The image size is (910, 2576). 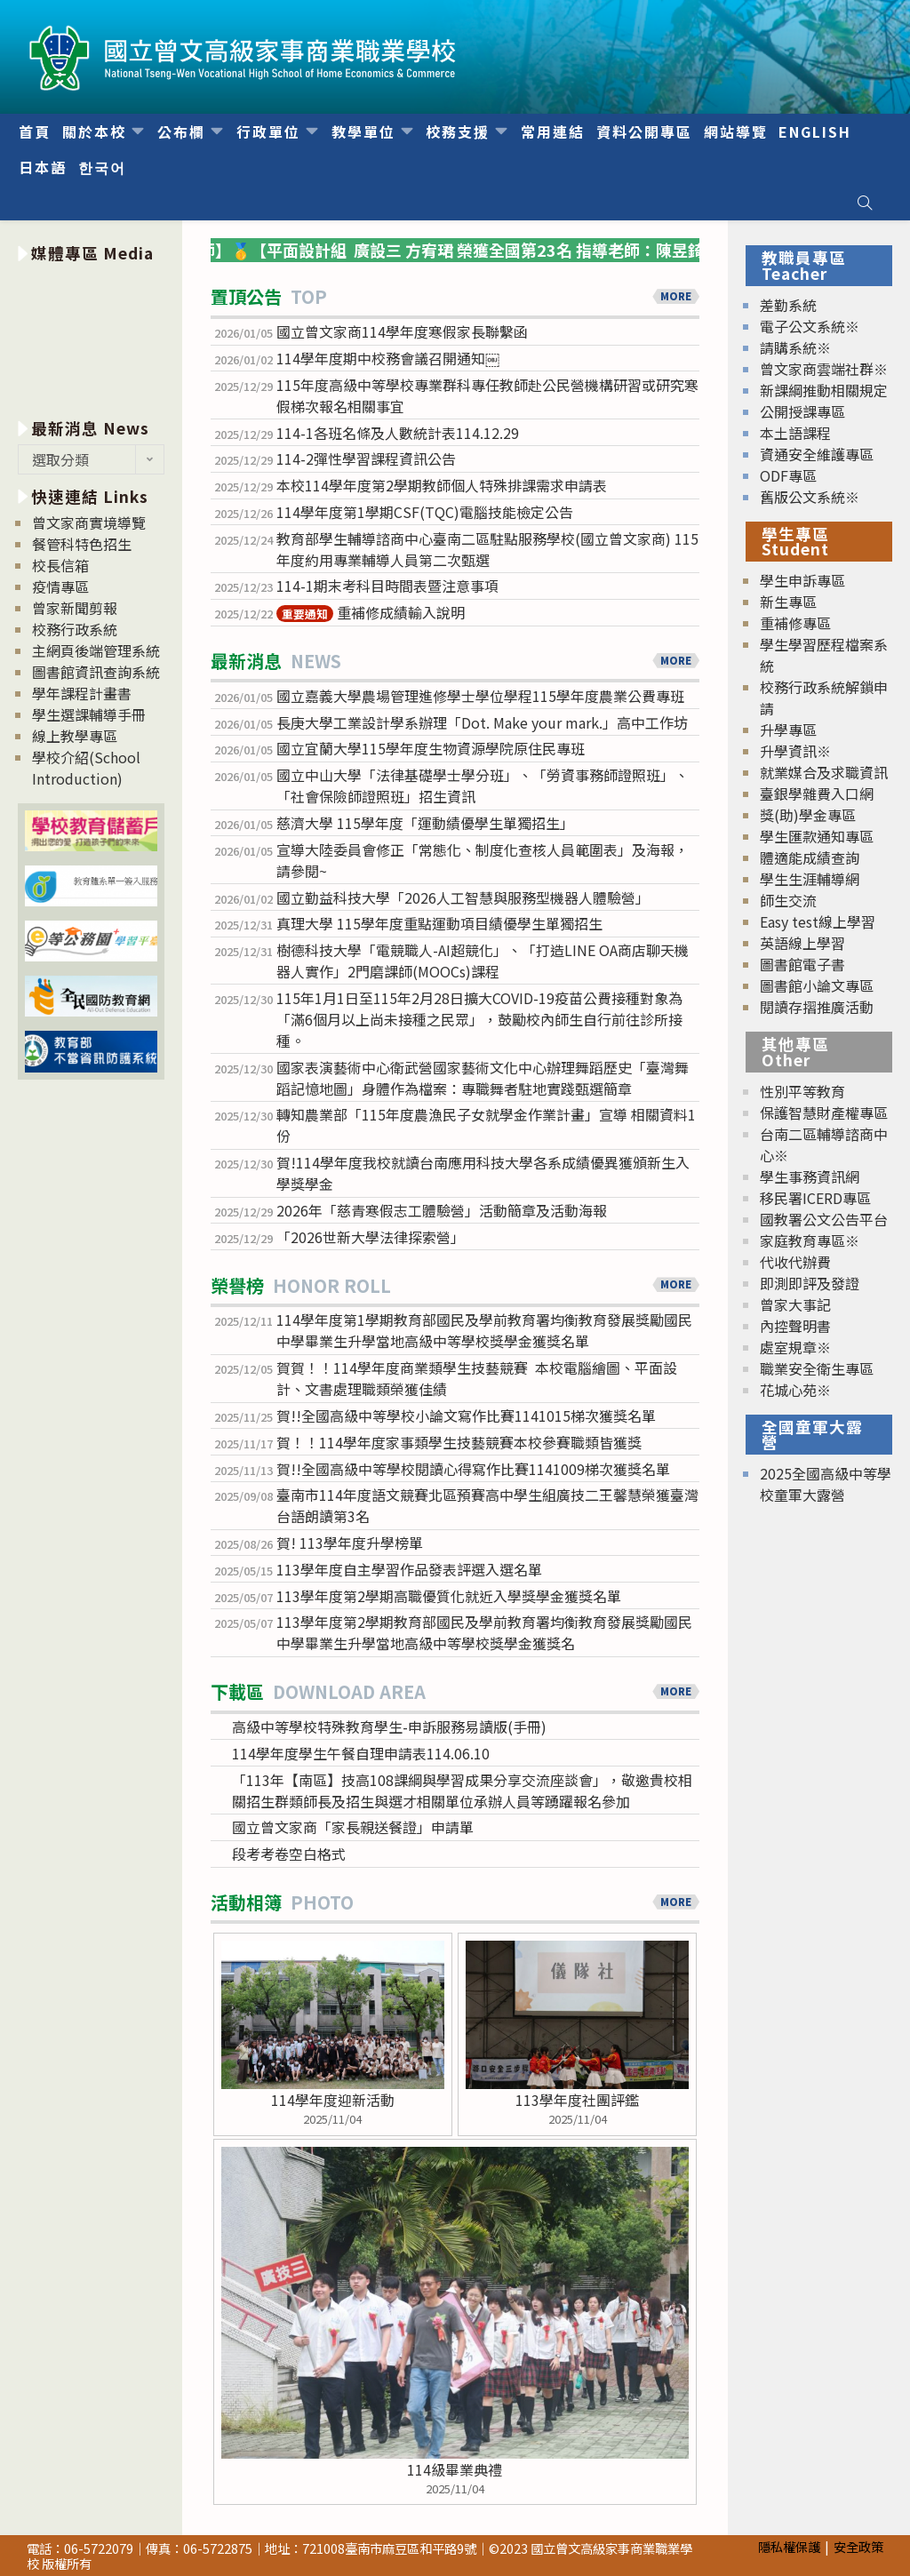 I want to click on 2026年「慈青寒假志工體驗營」活動簡章及活動海報, so click(x=441, y=1210).